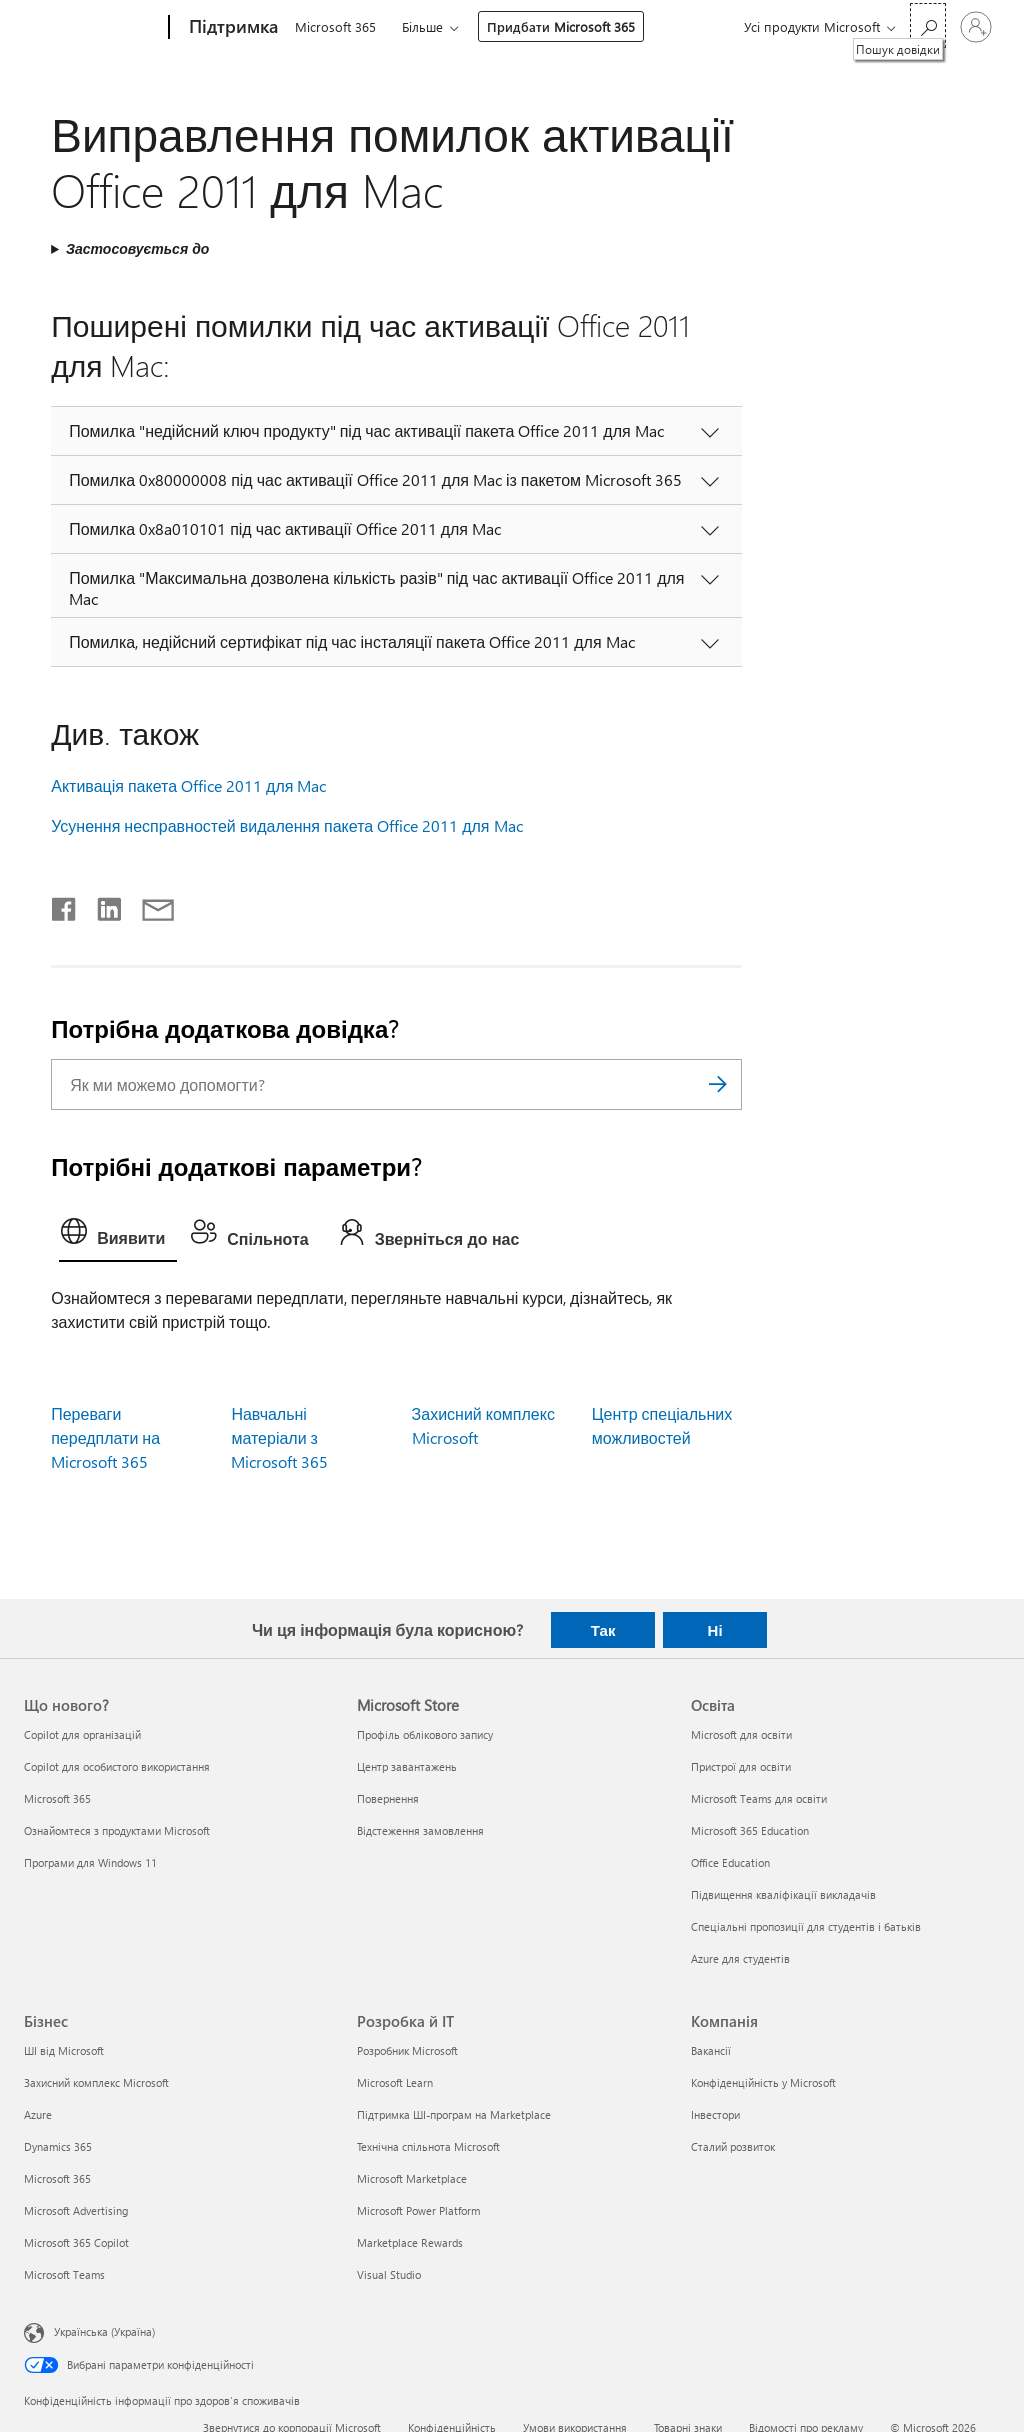  Describe the element at coordinates (741, 1766) in the screenshot. I see `Пристрої для освіти [Пристрої для освіти Освіта]` at that location.